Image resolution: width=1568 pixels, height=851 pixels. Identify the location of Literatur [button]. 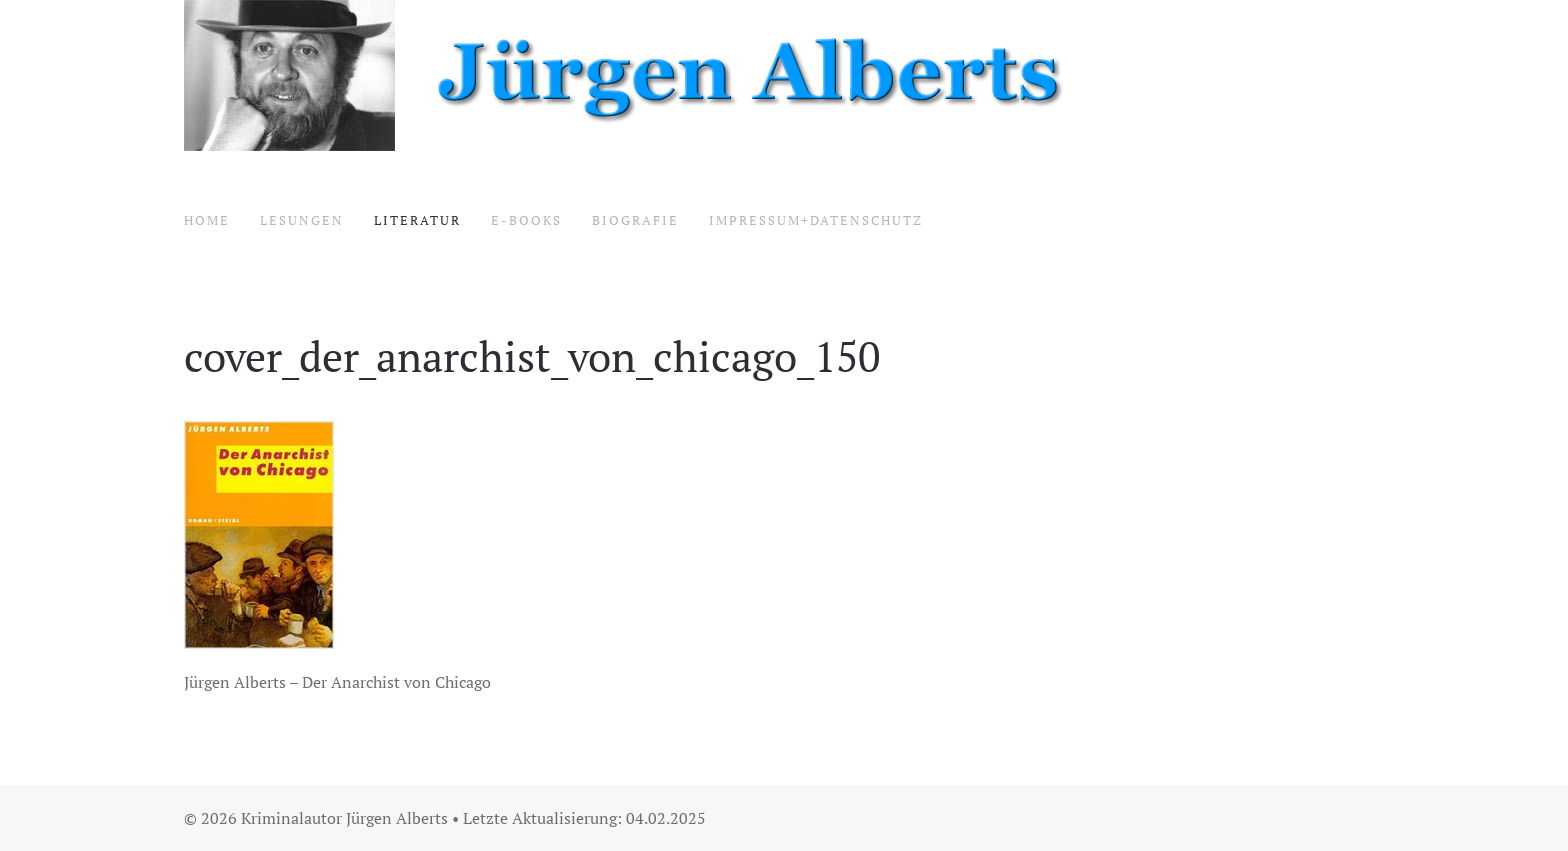
(417, 220).